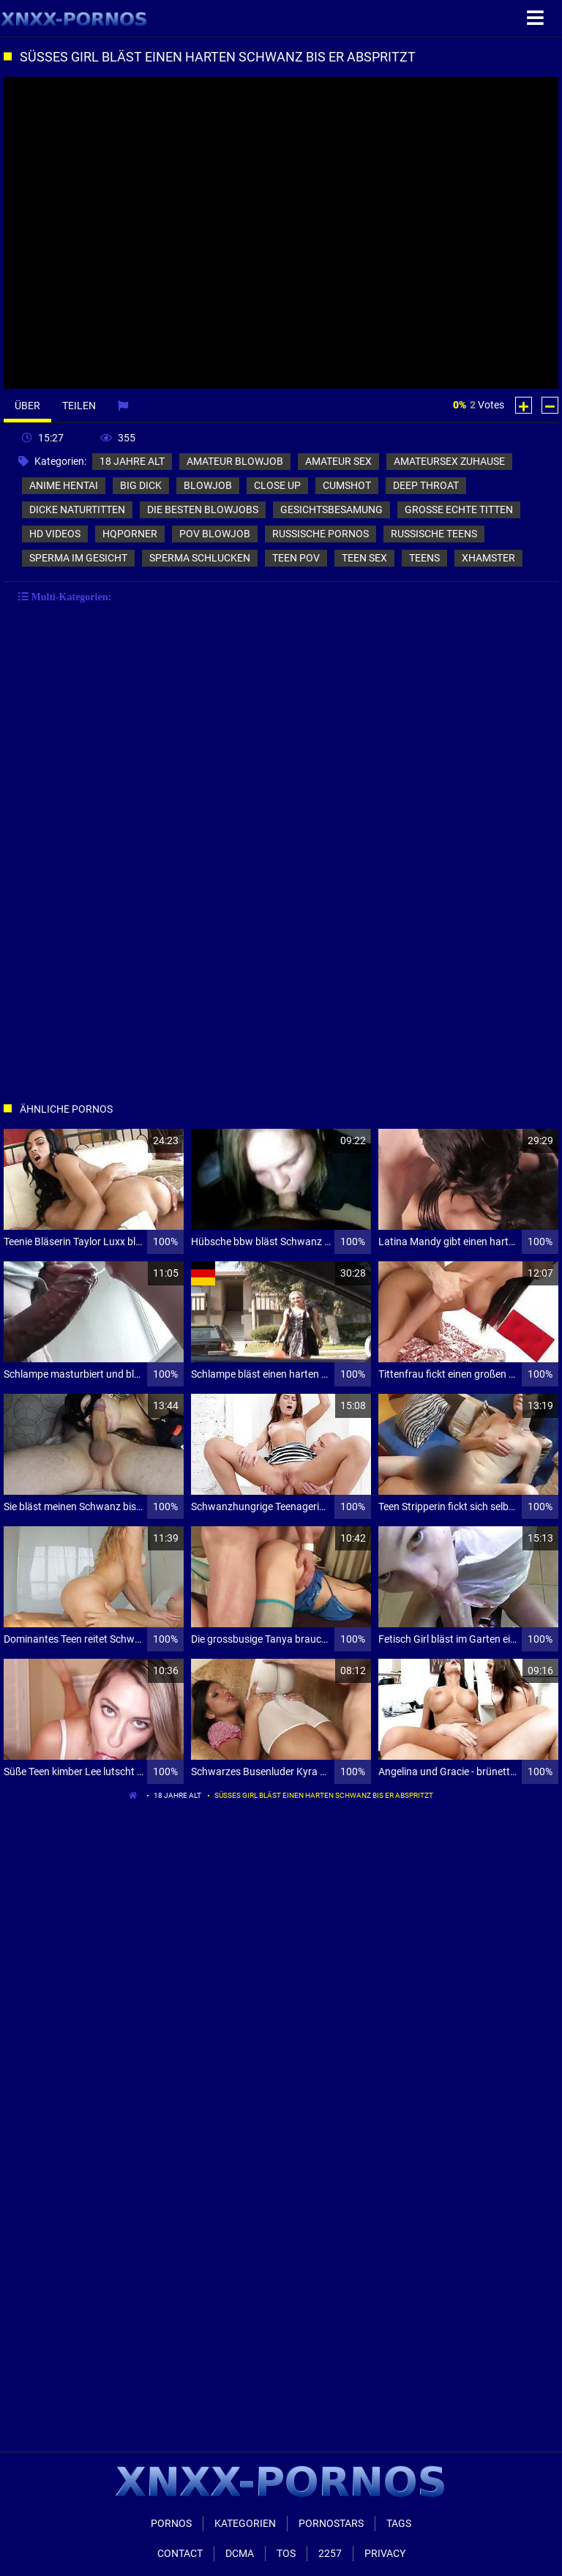  What do you see at coordinates (129, 534) in the screenshot?
I see `hqporner` at bounding box center [129, 534].